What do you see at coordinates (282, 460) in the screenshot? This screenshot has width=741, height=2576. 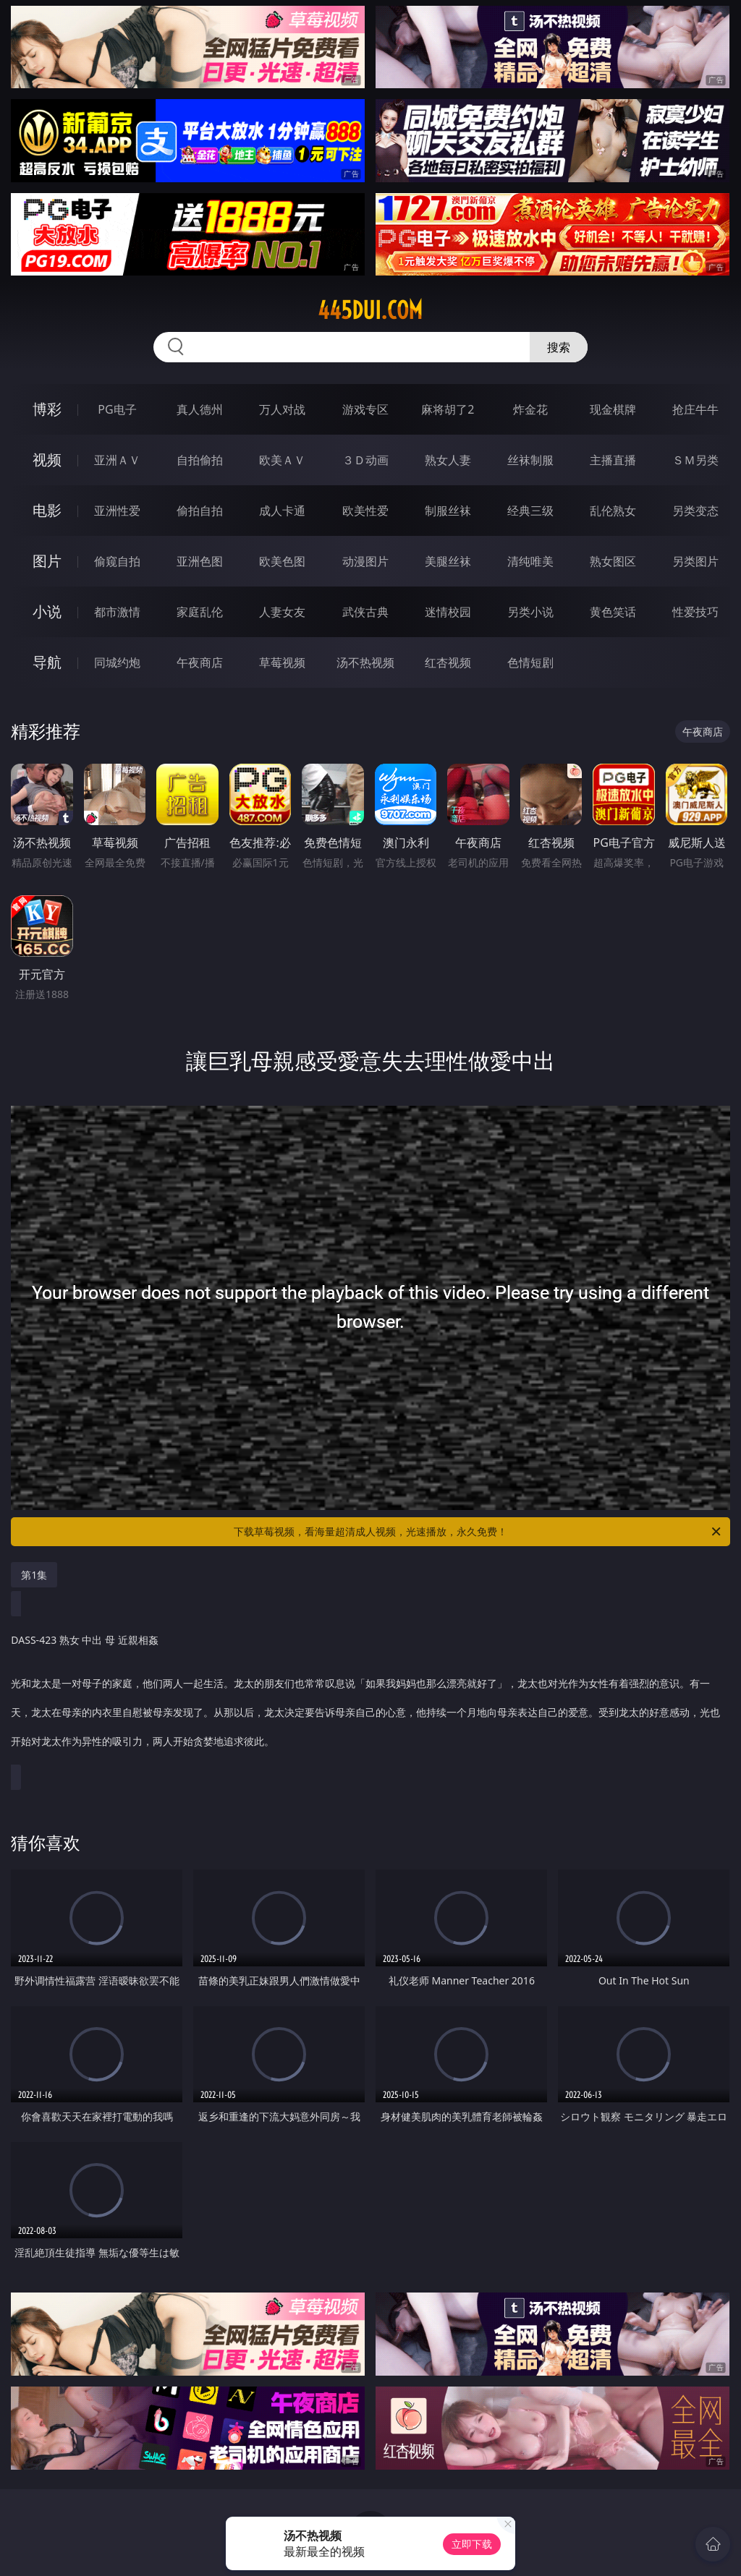 I see `欧美ＡＶ` at bounding box center [282, 460].